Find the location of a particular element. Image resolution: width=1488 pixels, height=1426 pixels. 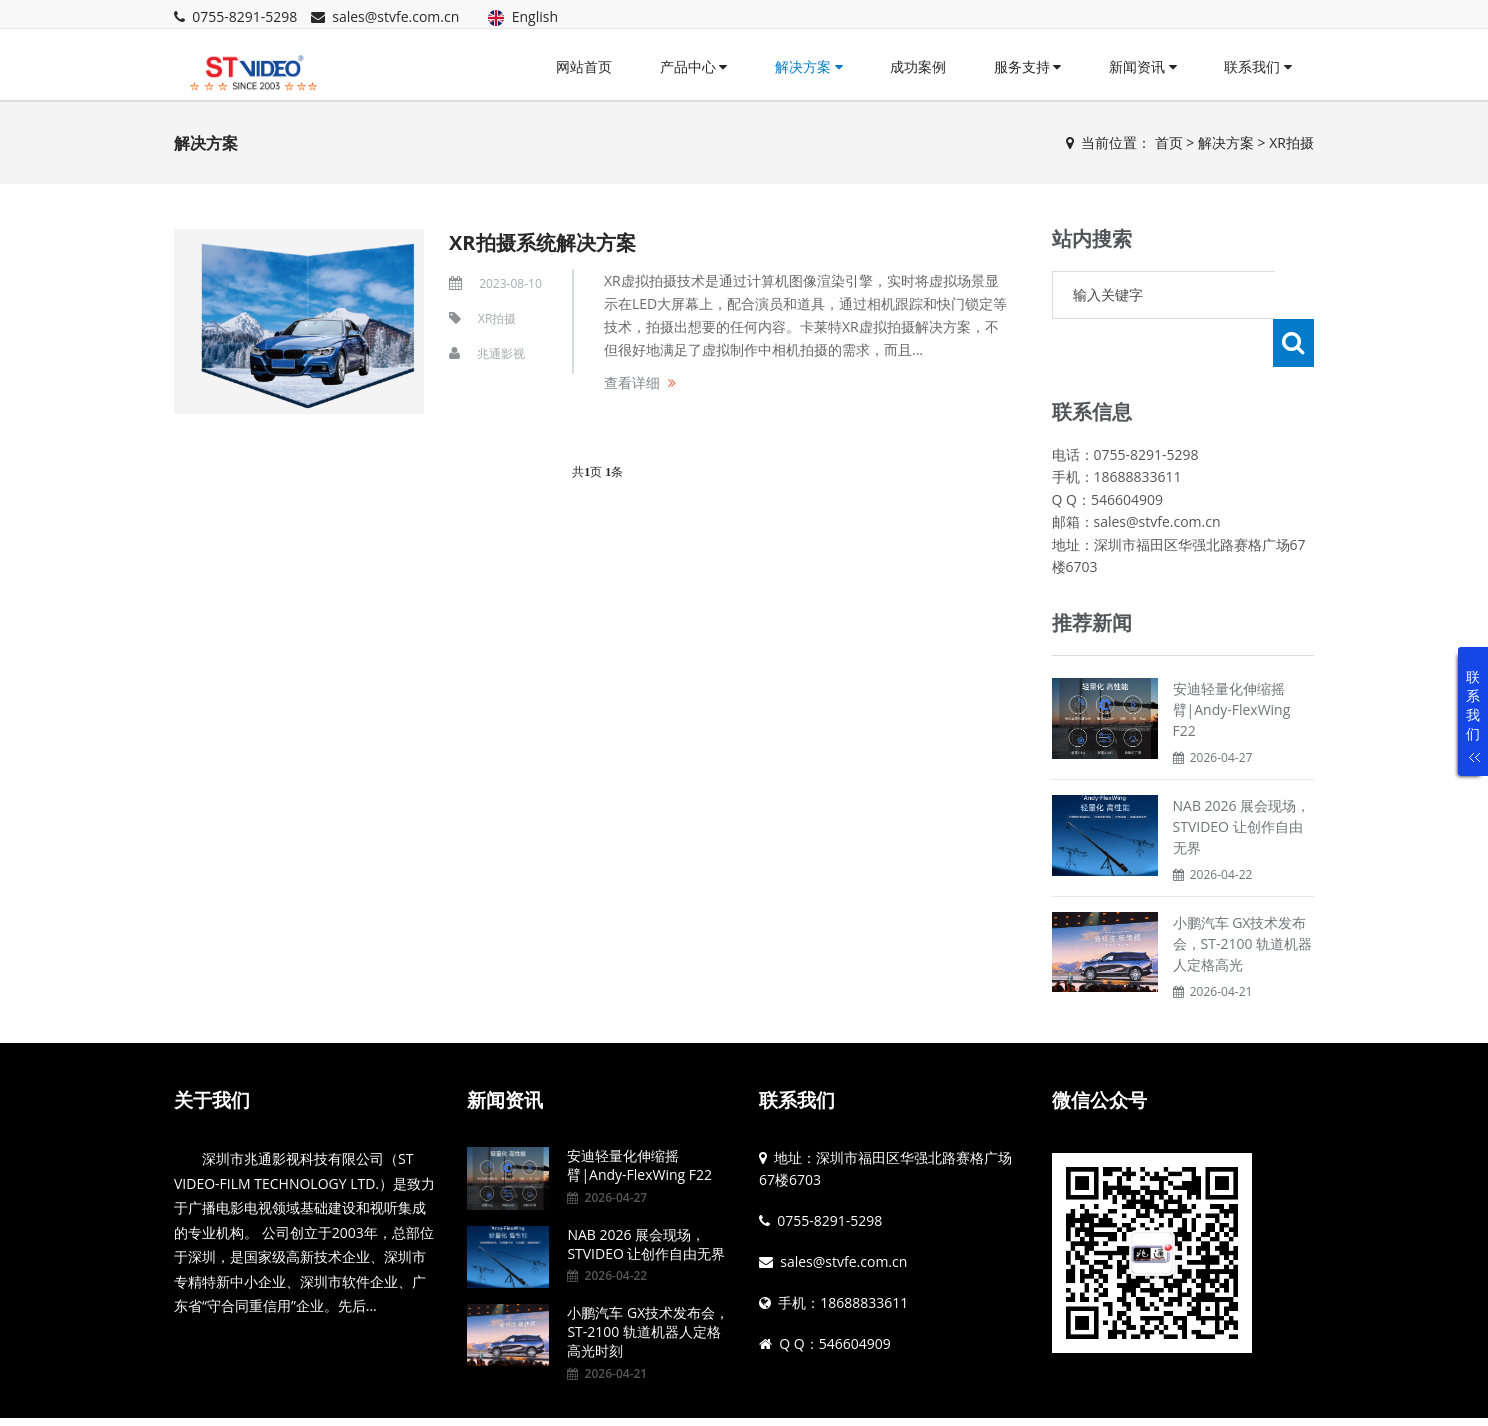

新闻资讯 is located at coordinates (1143, 66).